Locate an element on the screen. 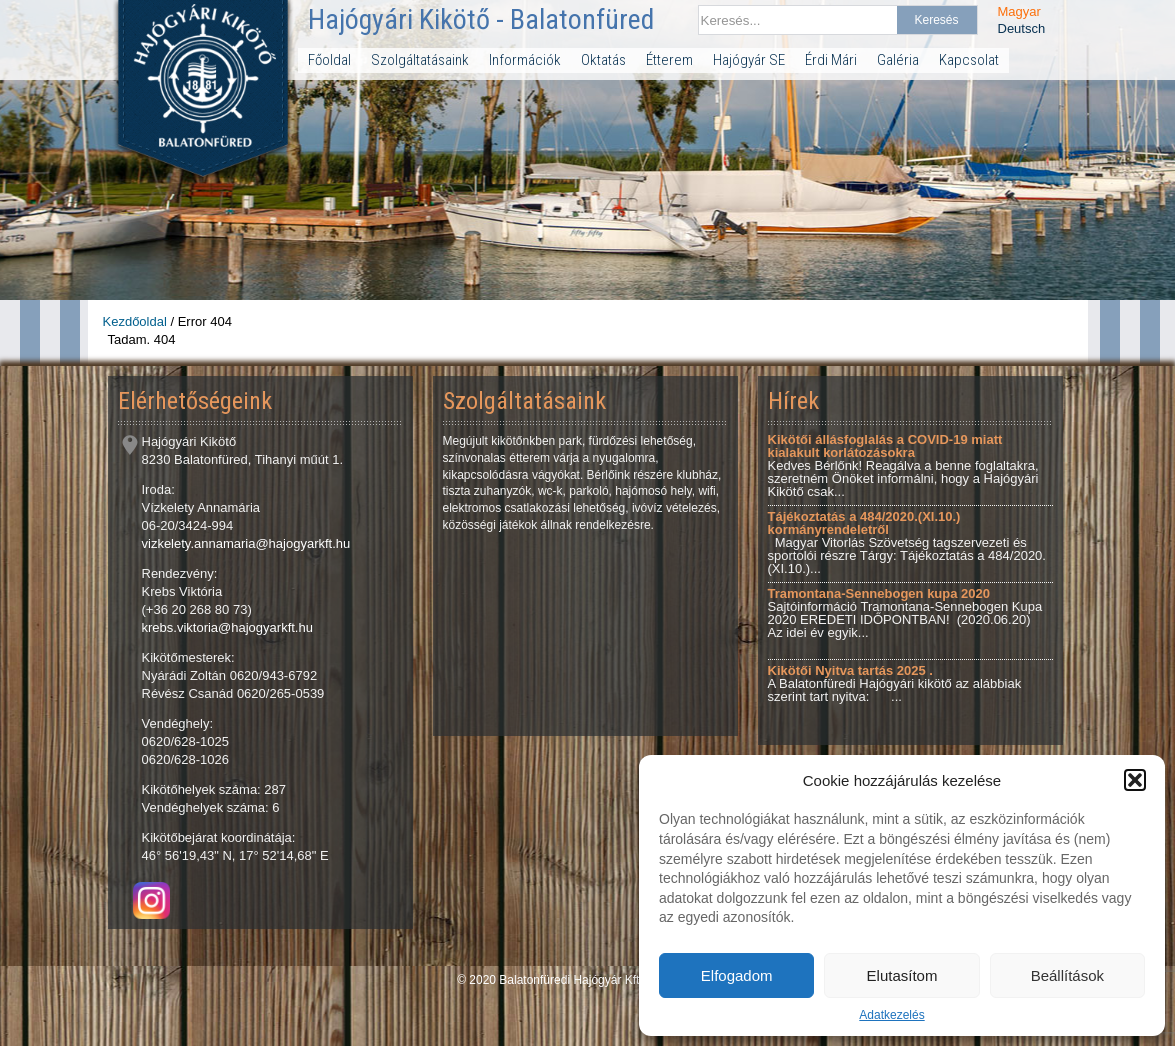 The width and height of the screenshot is (1175, 1046). Kedves Bérlőnk! Reagálva a benne foglaltakra, szeretném Önöket informálni, hogy a Hajógyári Kikötő csak... is located at coordinates (903, 465).